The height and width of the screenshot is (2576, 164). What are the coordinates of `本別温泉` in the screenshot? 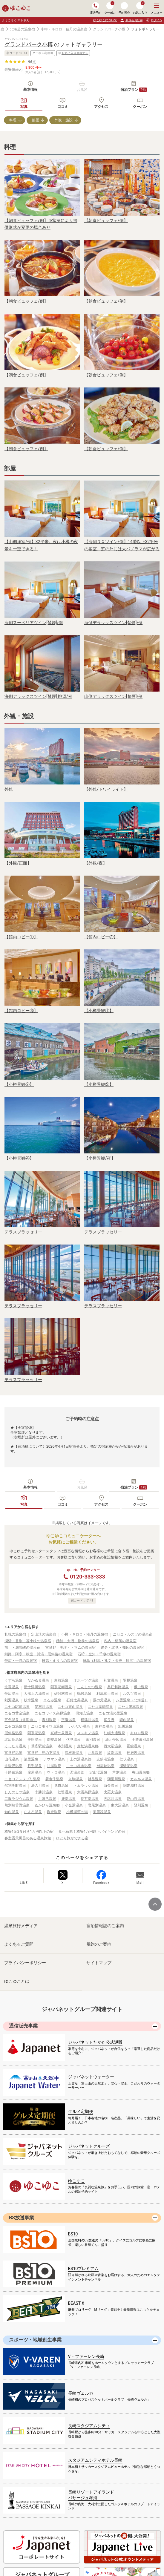 It's located at (65, 1746).